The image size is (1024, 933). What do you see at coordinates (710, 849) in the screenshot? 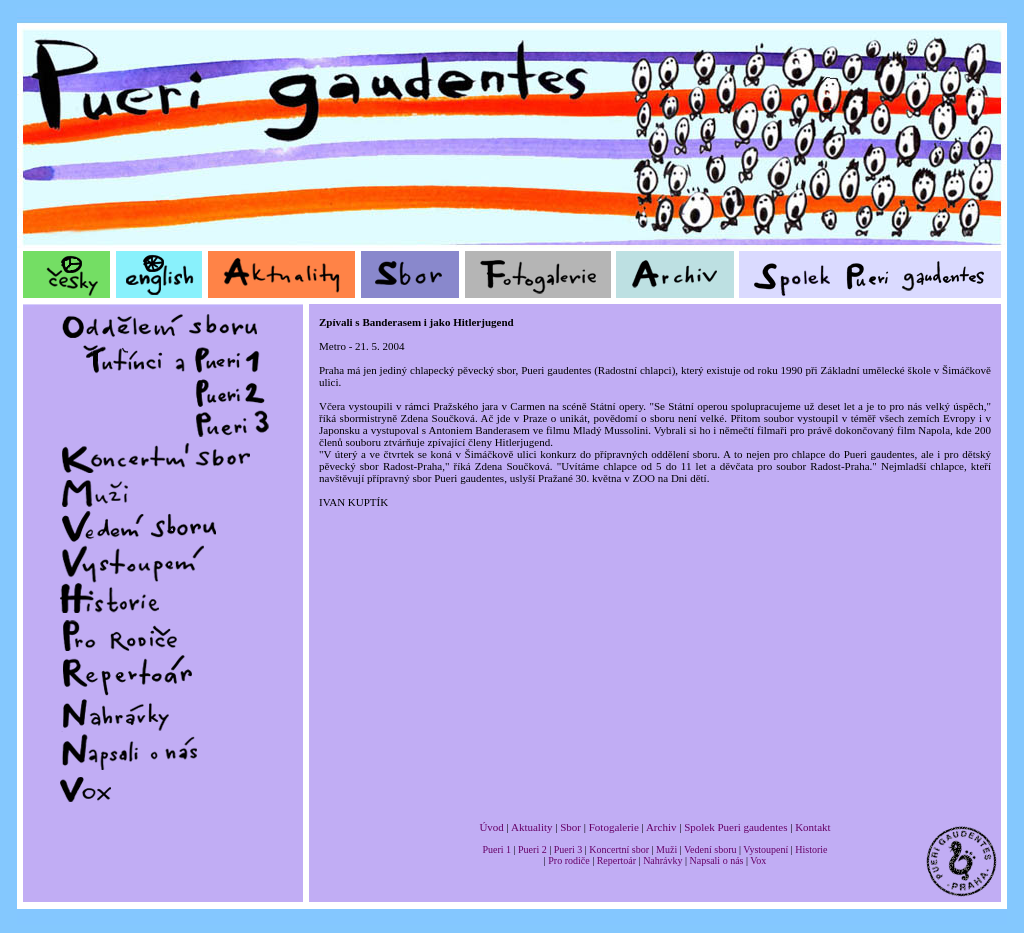
I see `Vedení sboru` at bounding box center [710, 849].